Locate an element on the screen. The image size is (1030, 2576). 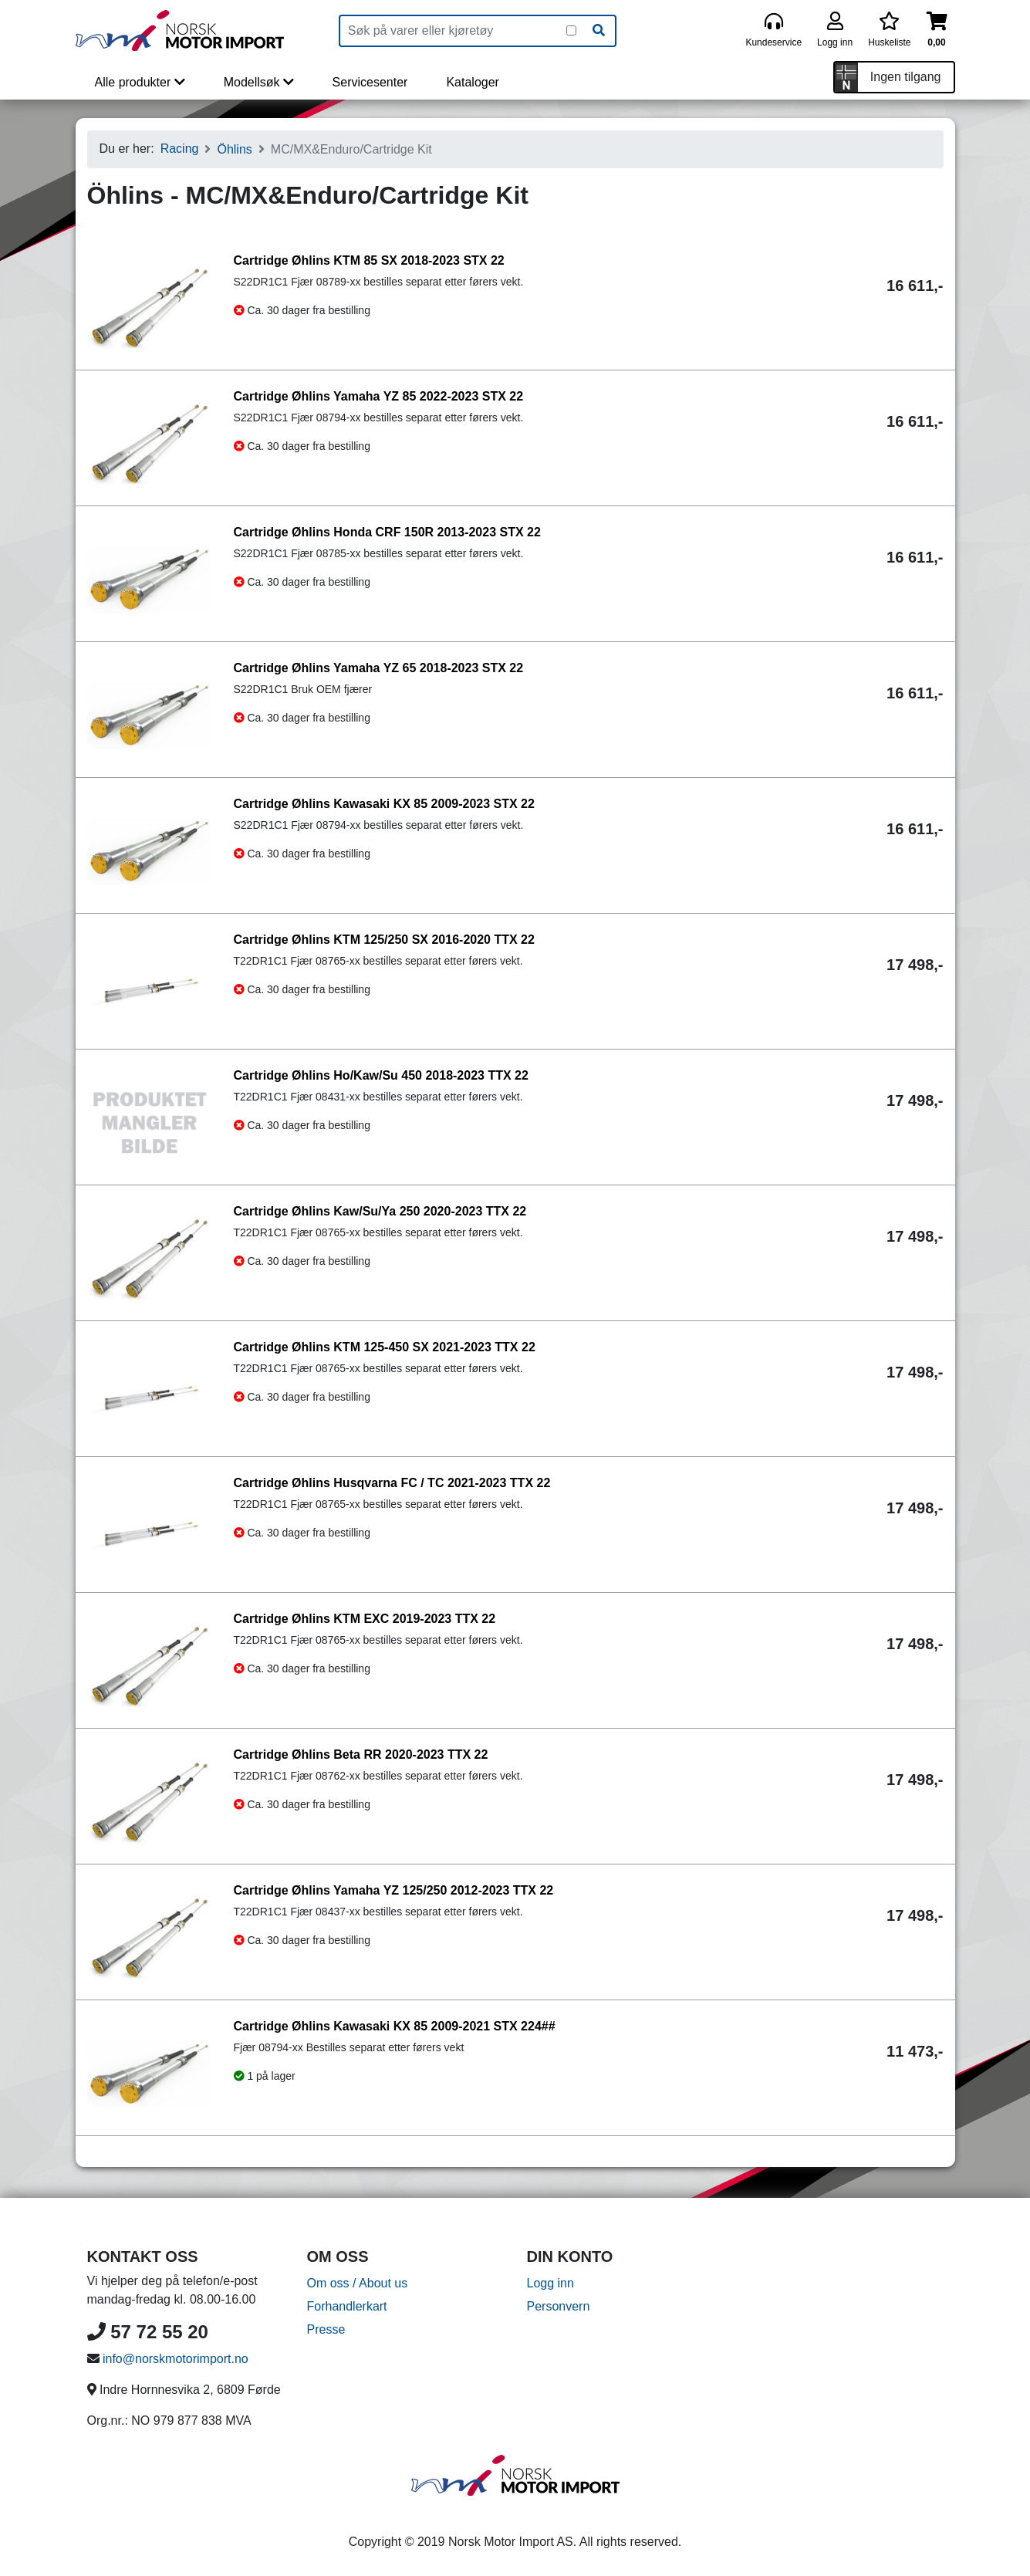
Cartridge Øhlins KTM 85 SX 2018-2023 STX 22 is located at coordinates (369, 260).